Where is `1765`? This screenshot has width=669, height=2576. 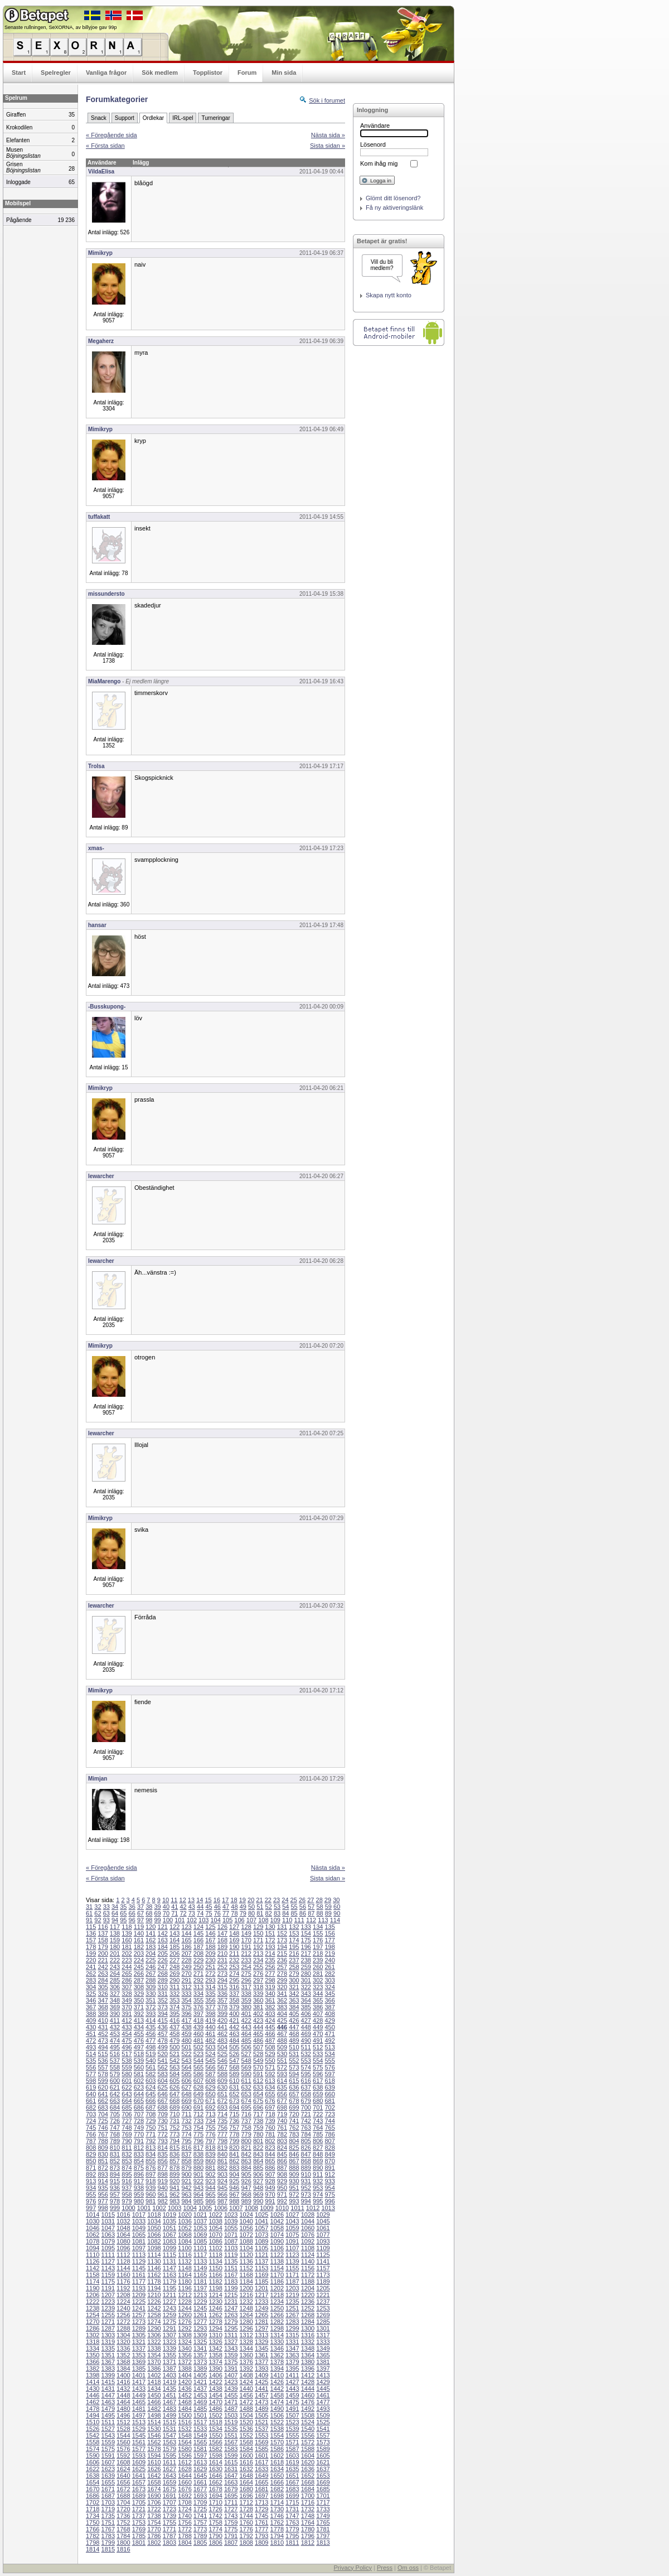
1765 is located at coordinates (322, 2522).